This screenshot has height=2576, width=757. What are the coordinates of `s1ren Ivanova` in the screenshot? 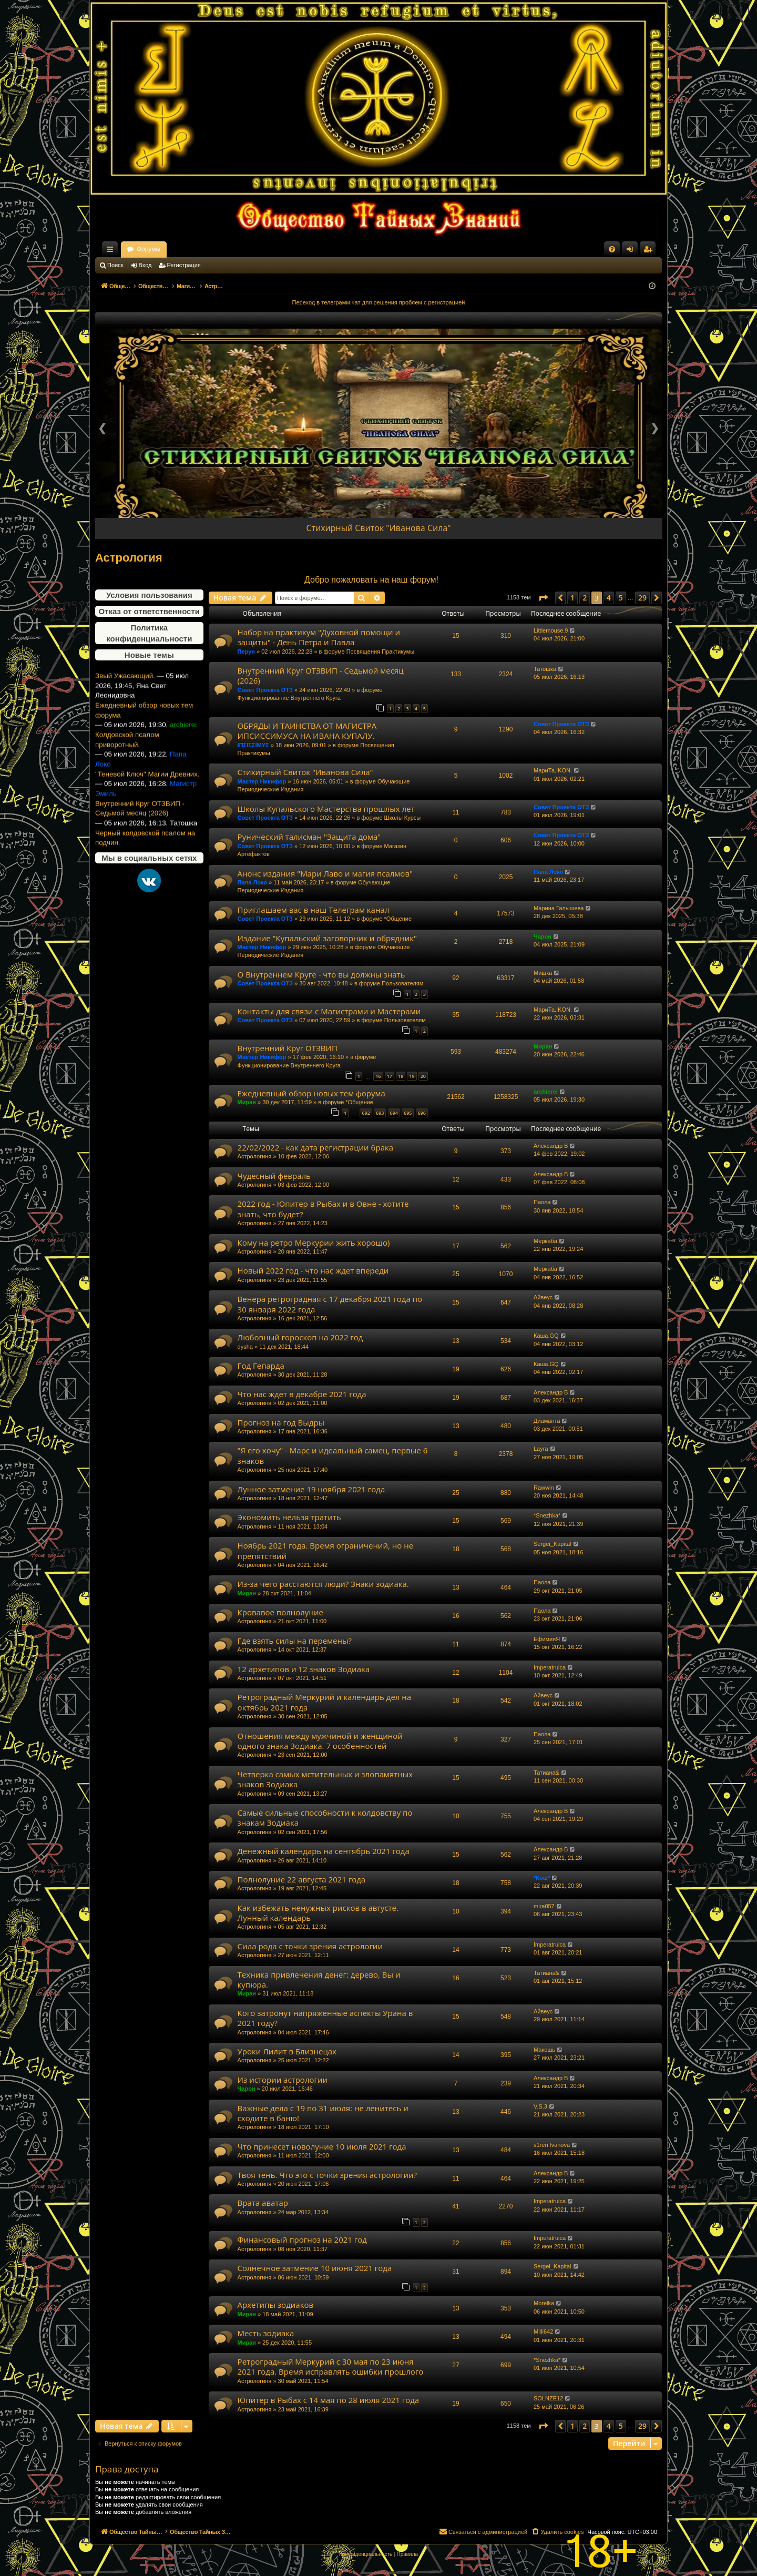 It's located at (552, 2145).